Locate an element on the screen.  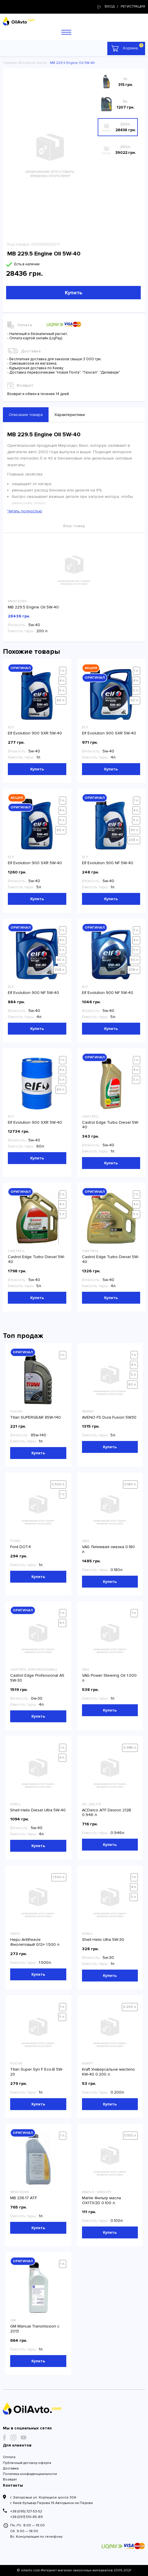
0.100 л. is located at coordinates (130, 2135).